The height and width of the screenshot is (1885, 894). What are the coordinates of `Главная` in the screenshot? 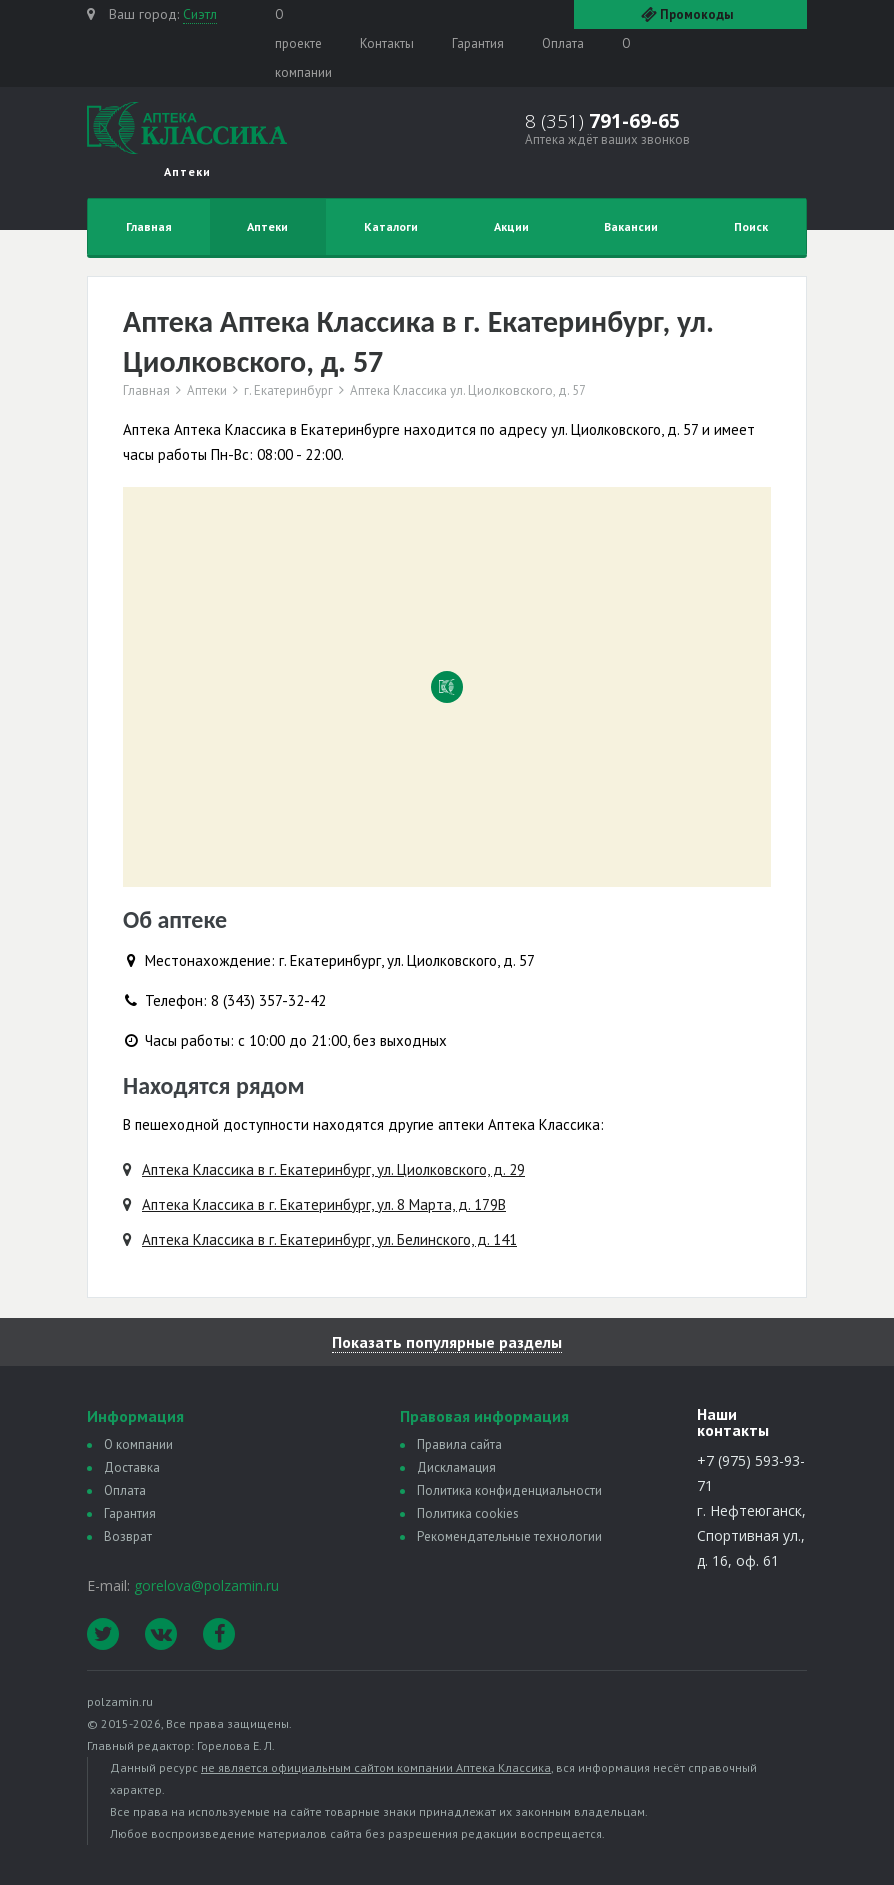 It's located at (149, 226).